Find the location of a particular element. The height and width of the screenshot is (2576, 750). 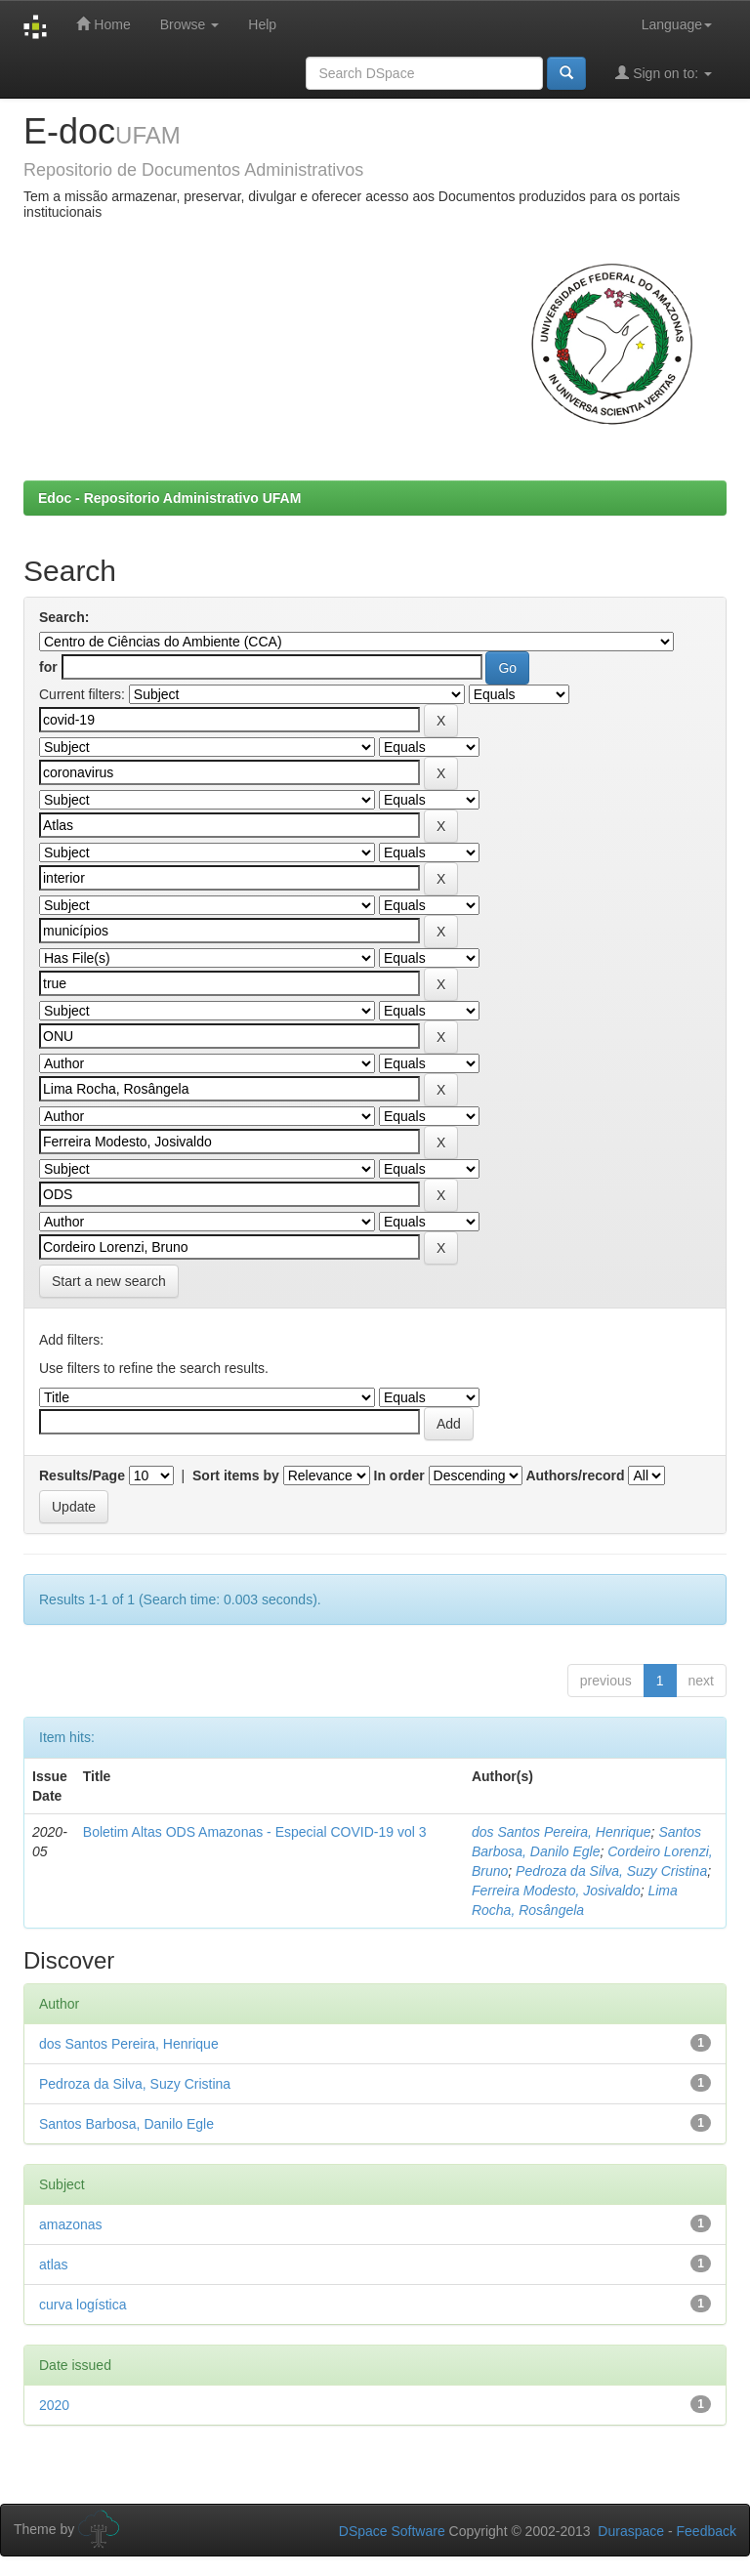

Browse is located at coordinates (190, 24).